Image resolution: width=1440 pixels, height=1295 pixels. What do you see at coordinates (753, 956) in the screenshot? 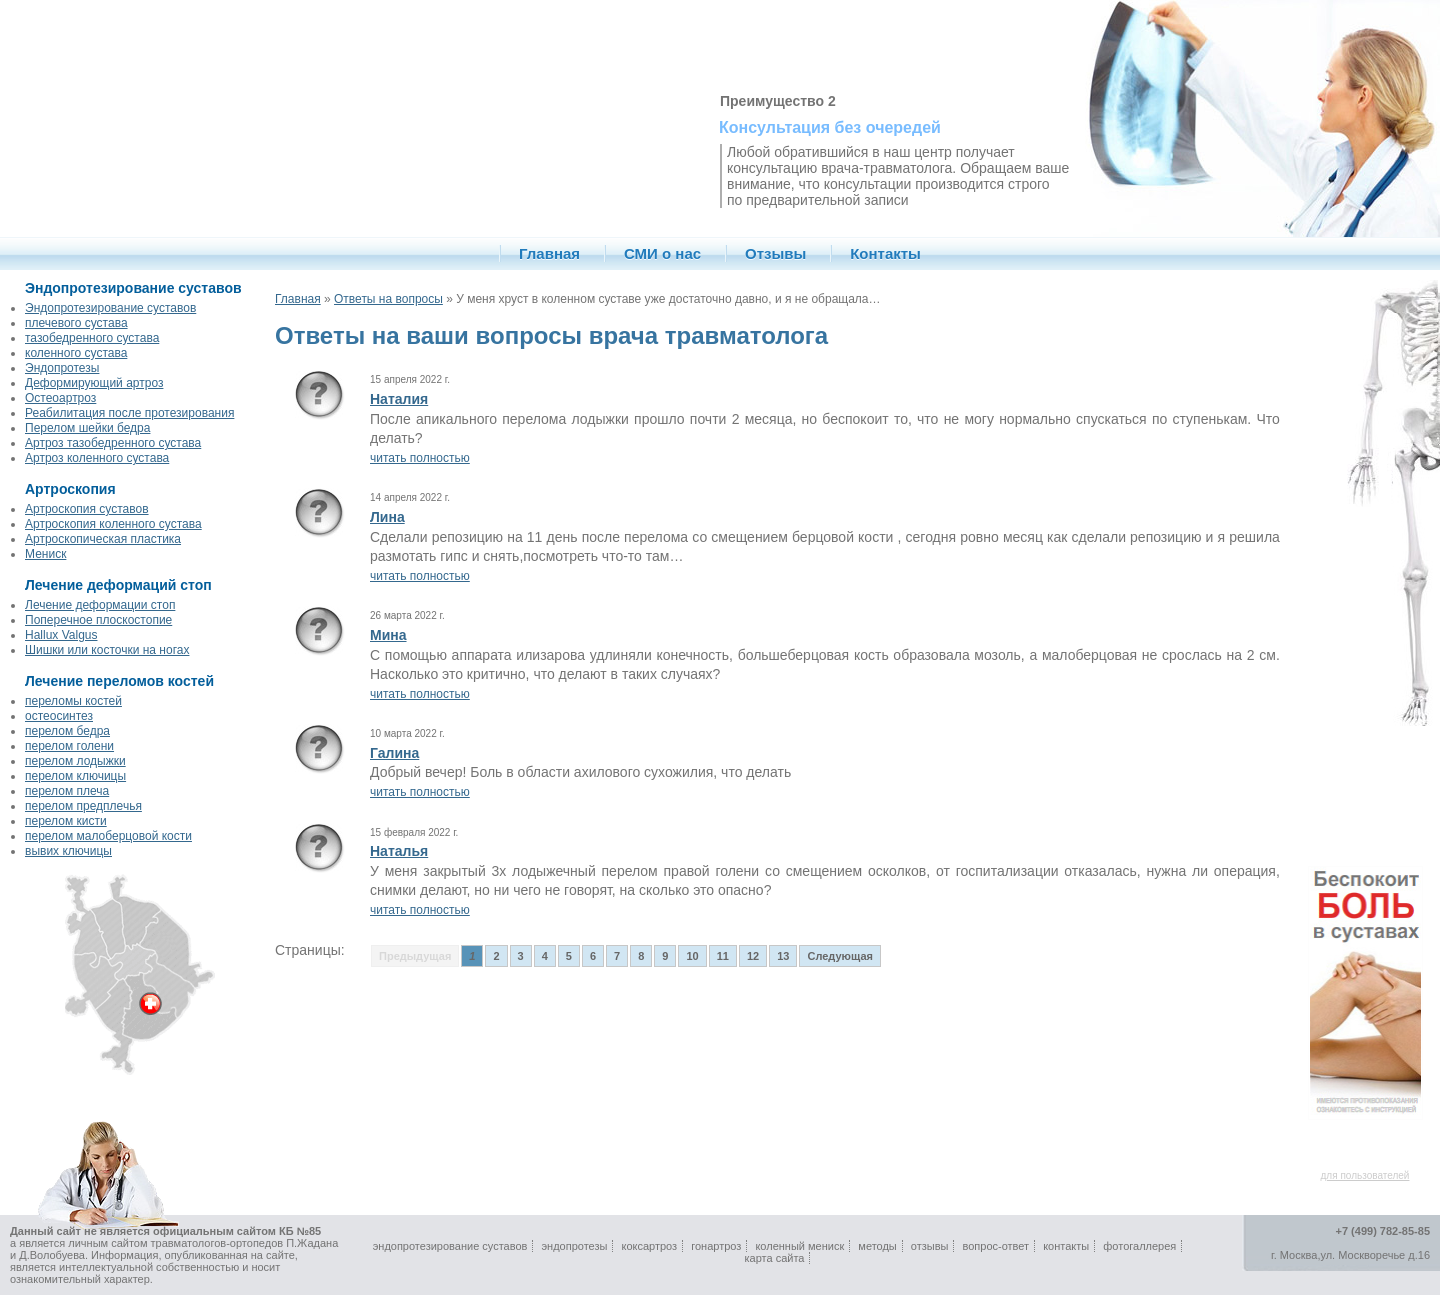
I see `12` at bounding box center [753, 956].